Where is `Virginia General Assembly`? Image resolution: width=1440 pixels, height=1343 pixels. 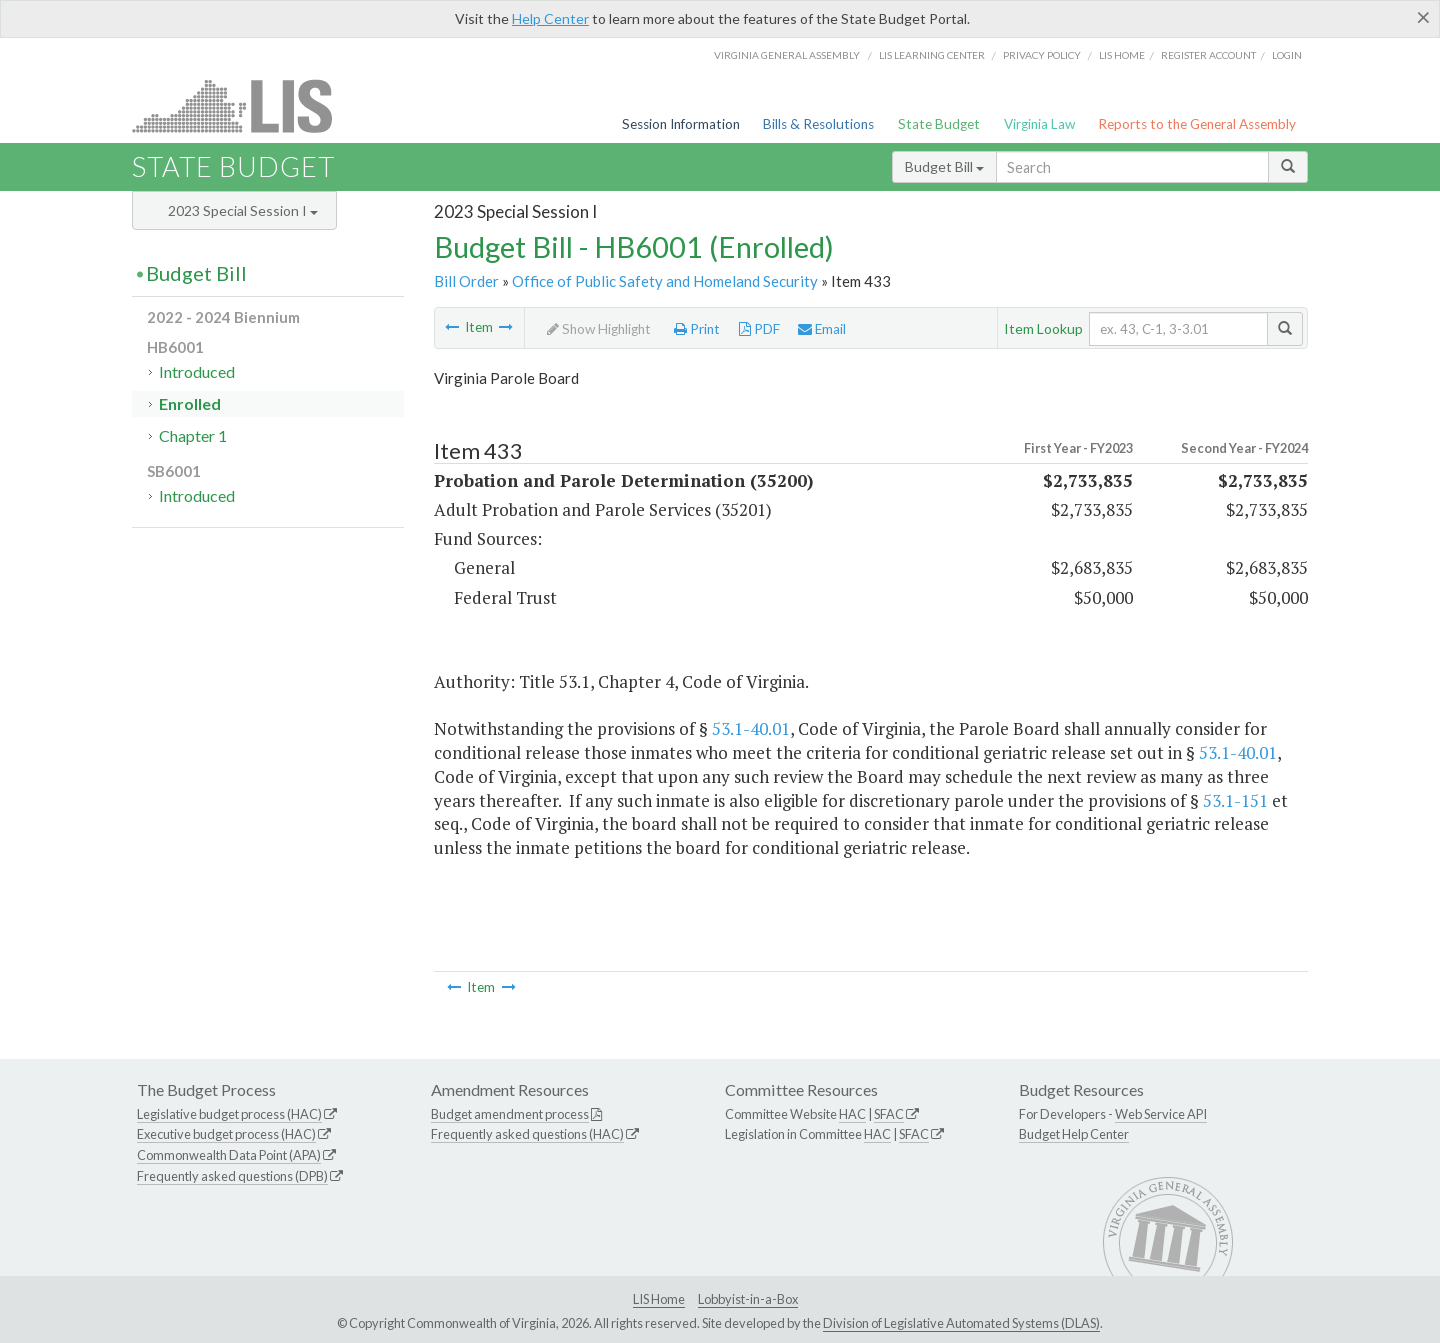
Virginia General Assembly is located at coordinates (787, 55).